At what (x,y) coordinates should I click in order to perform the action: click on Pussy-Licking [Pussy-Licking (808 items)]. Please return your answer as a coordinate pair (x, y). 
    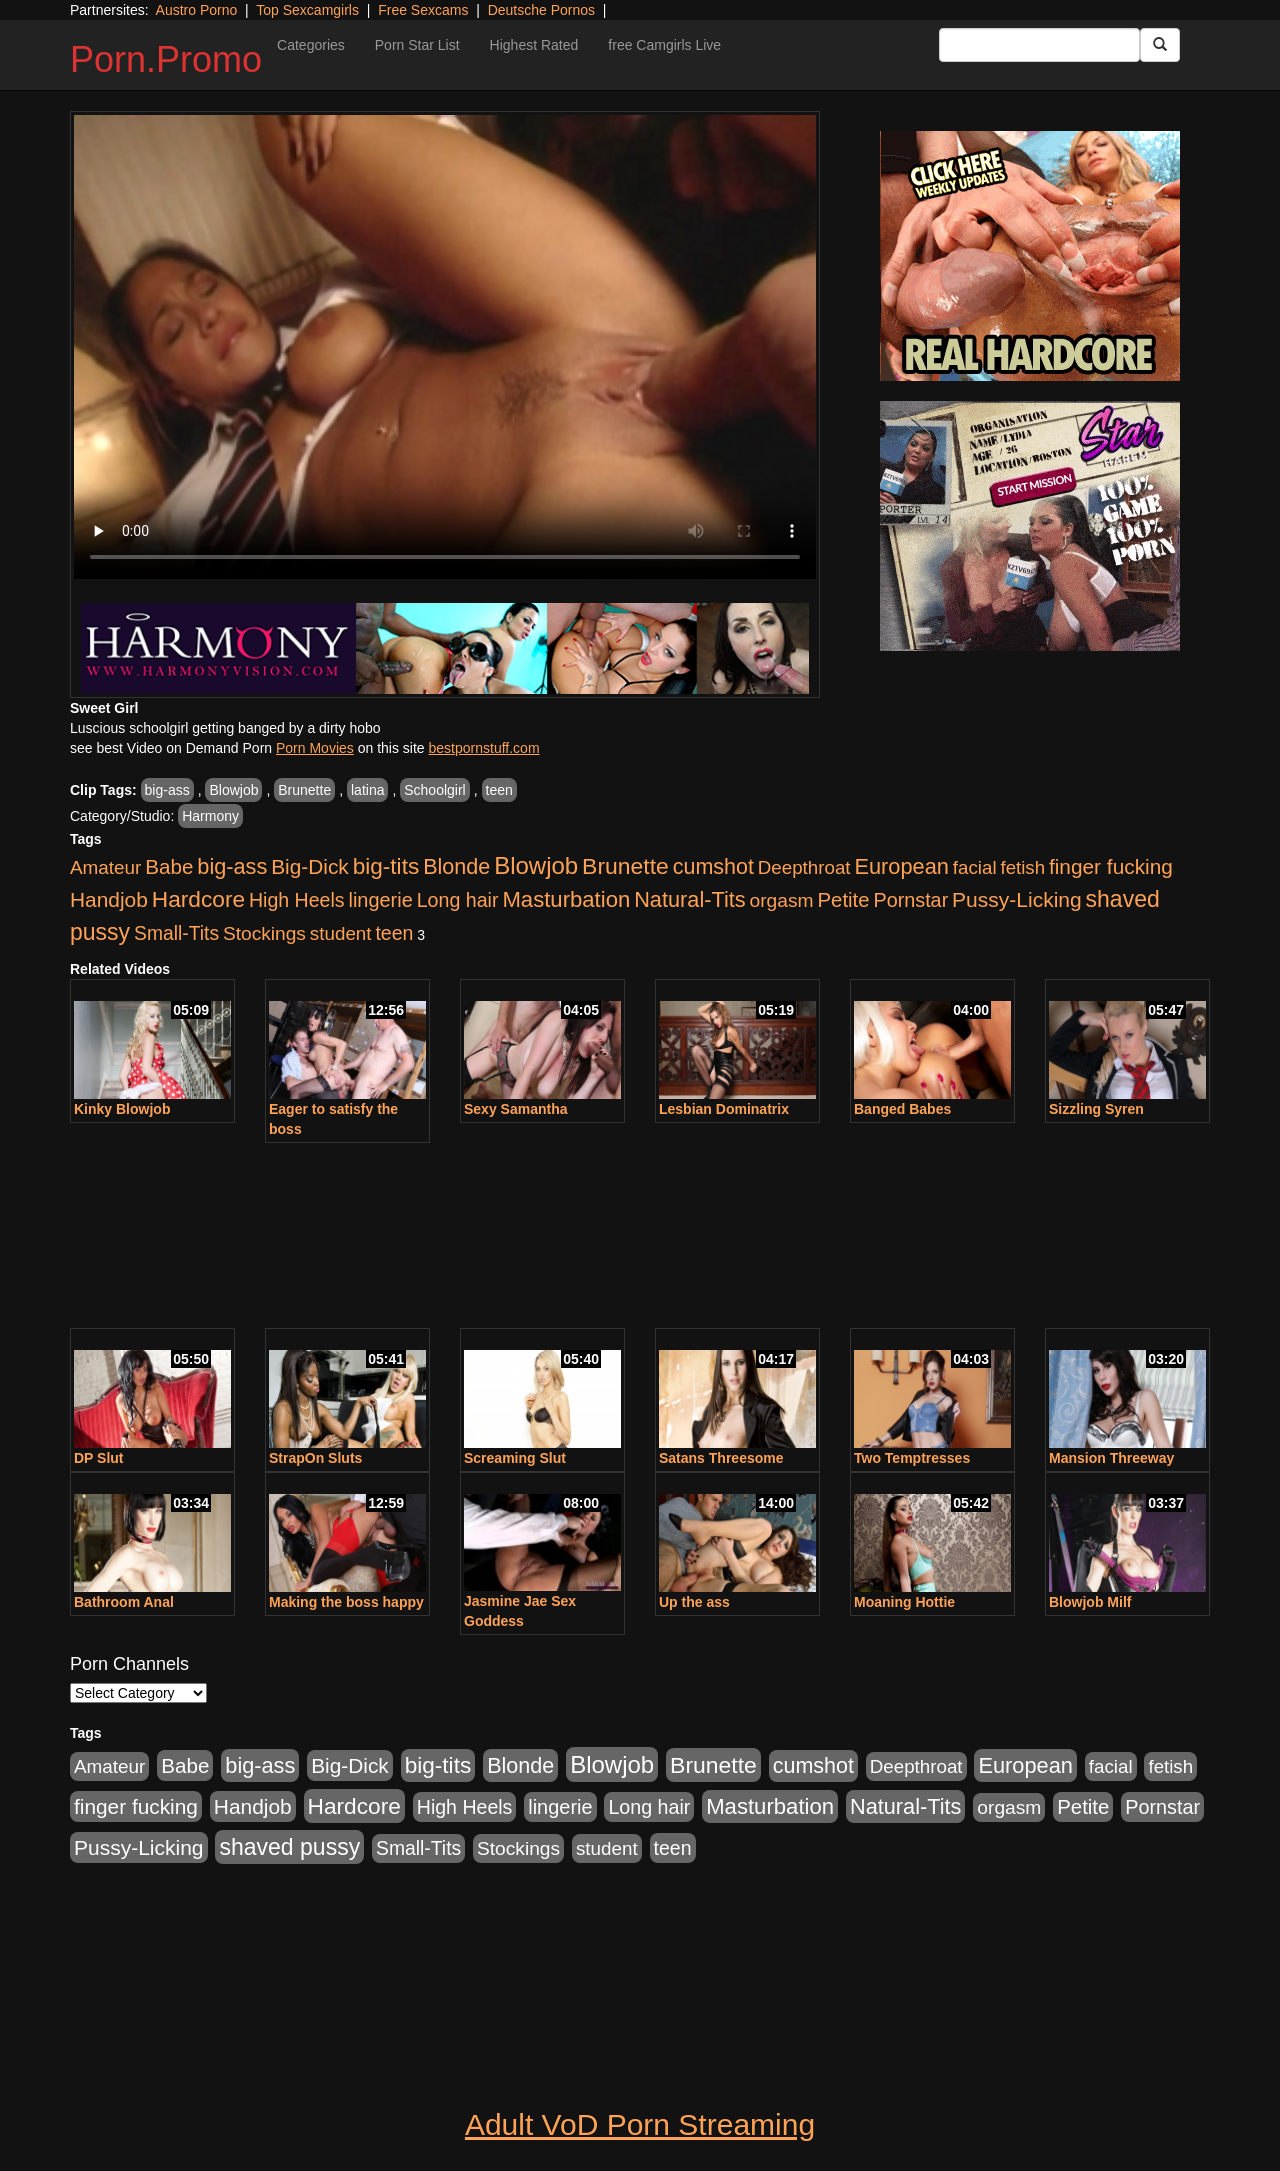
    Looking at the image, I should click on (1017, 899).